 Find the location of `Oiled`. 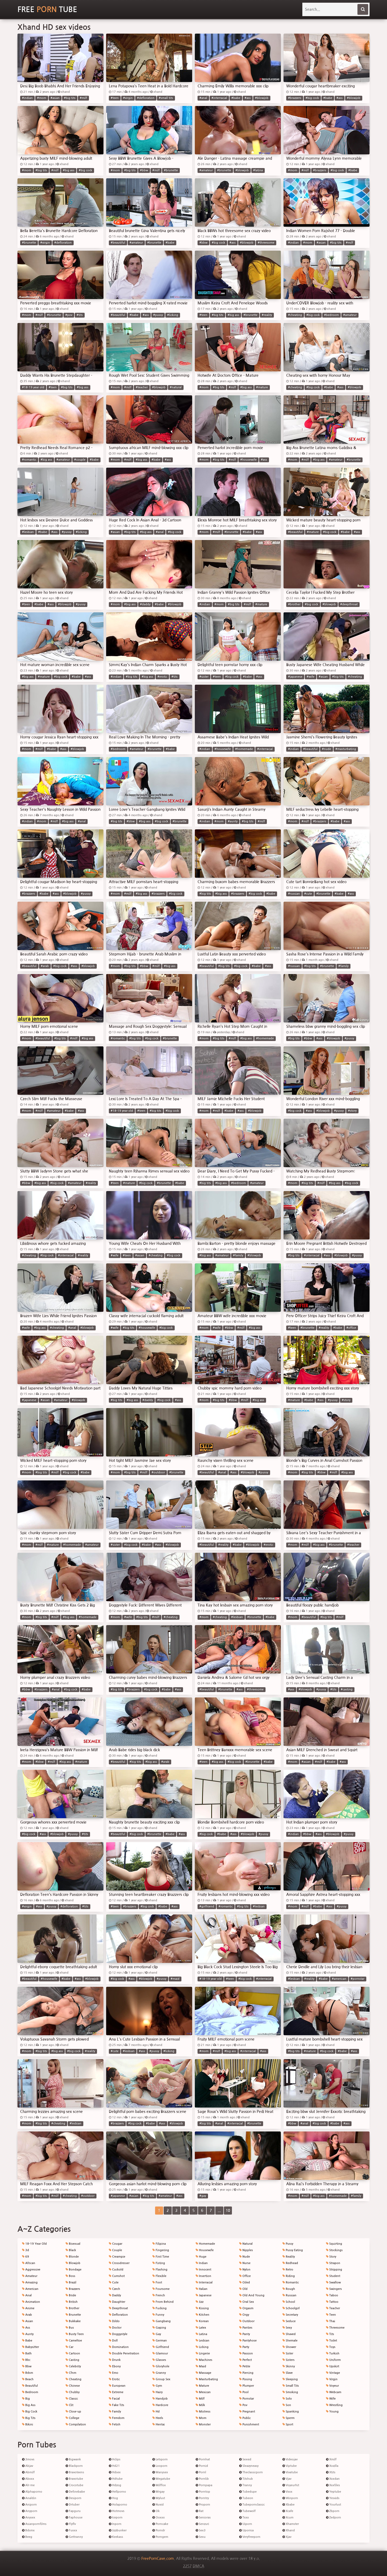

Oiled is located at coordinates (244, 2282).